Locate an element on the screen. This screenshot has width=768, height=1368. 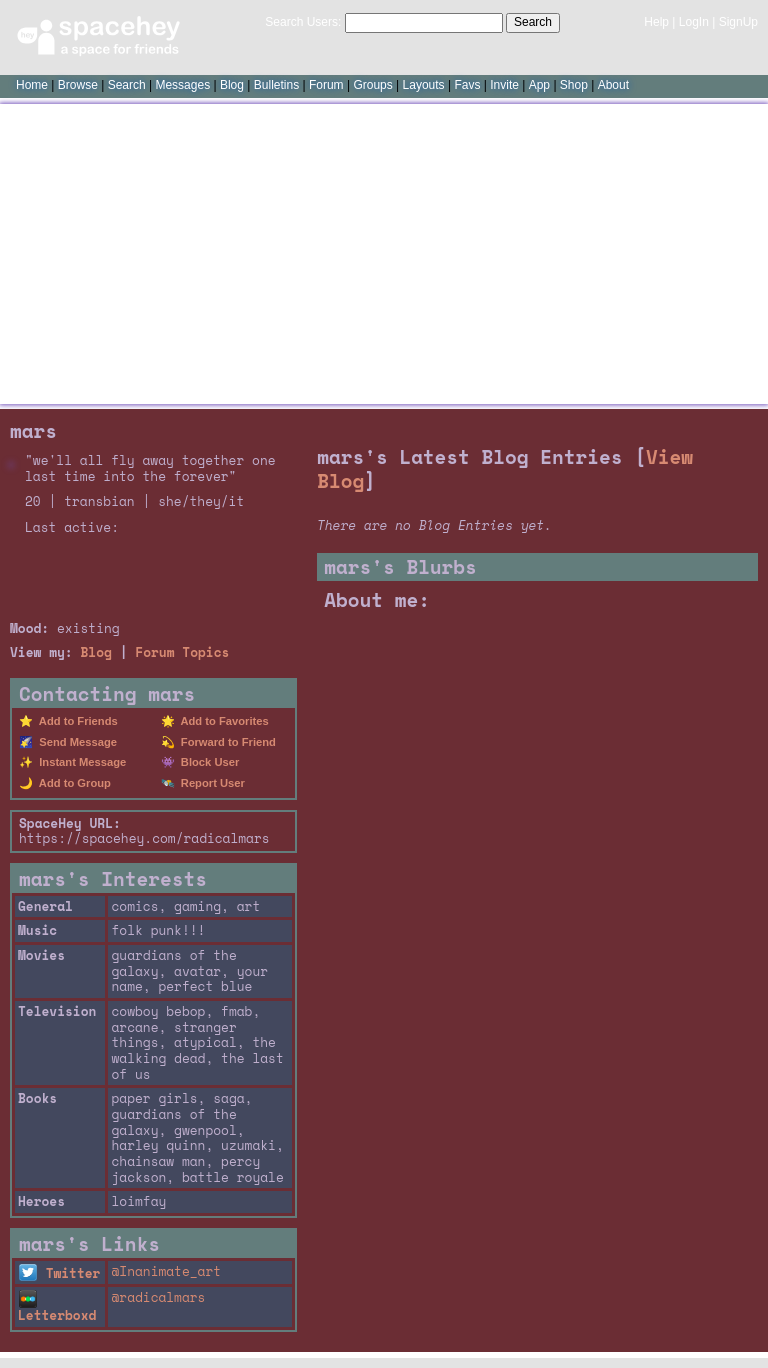
Search Users: is located at coordinates (303, 22).